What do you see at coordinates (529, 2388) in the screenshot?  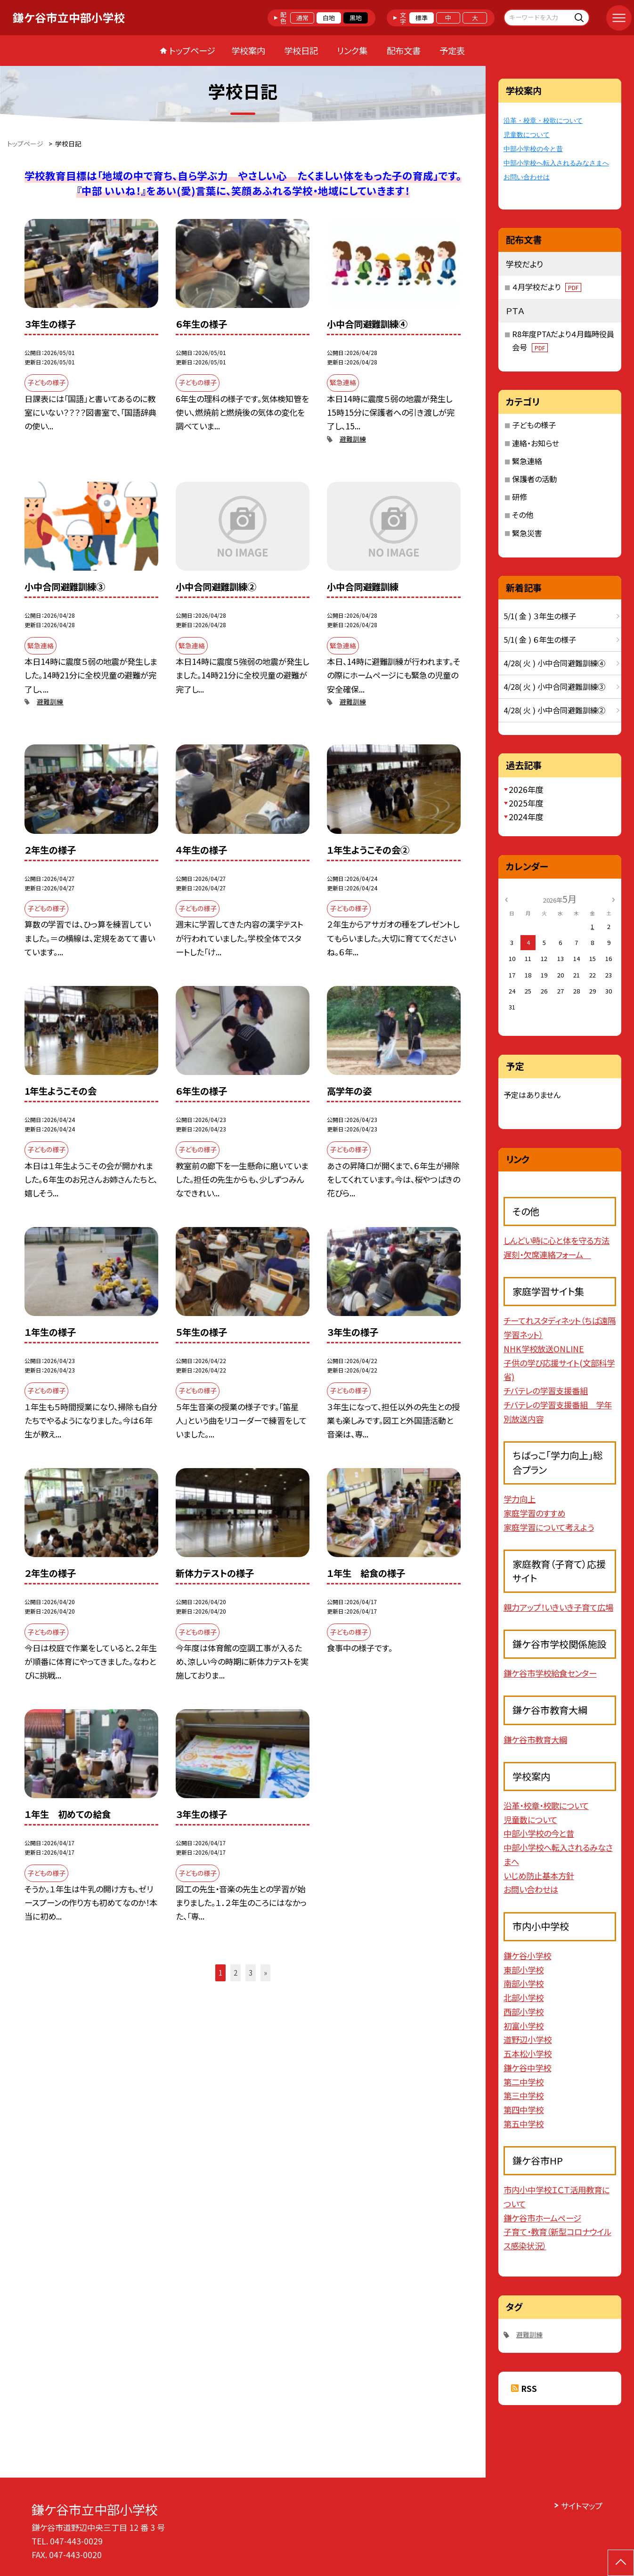 I see `RSS` at bounding box center [529, 2388].